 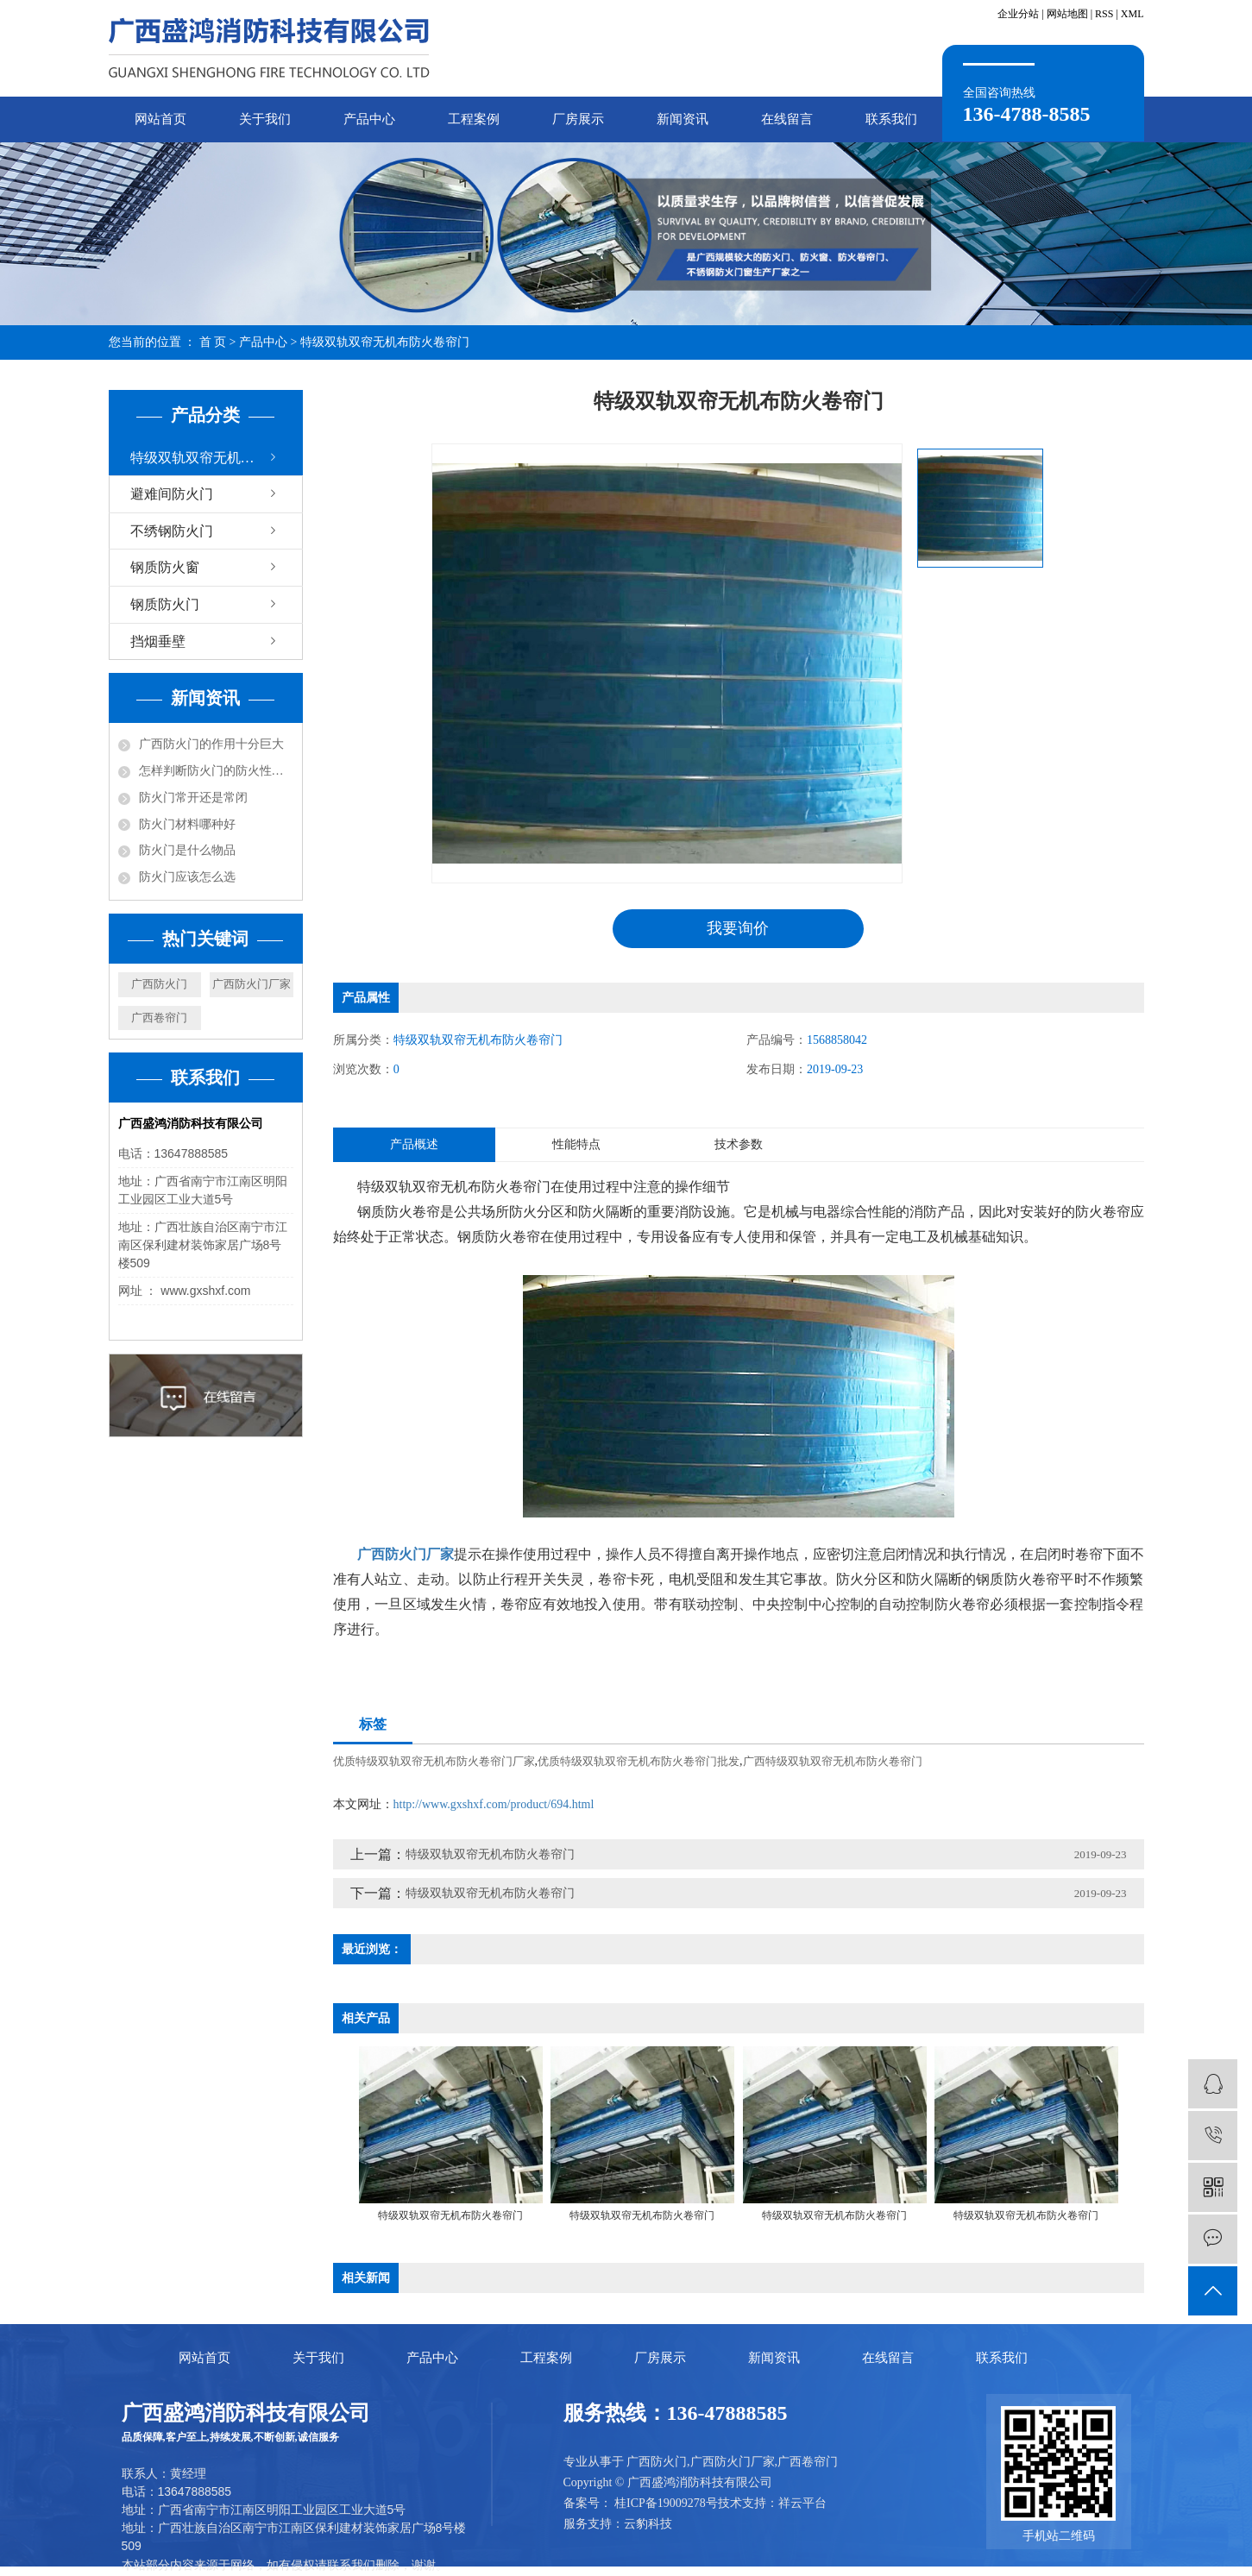 I want to click on 我要询价, so click(x=738, y=928).